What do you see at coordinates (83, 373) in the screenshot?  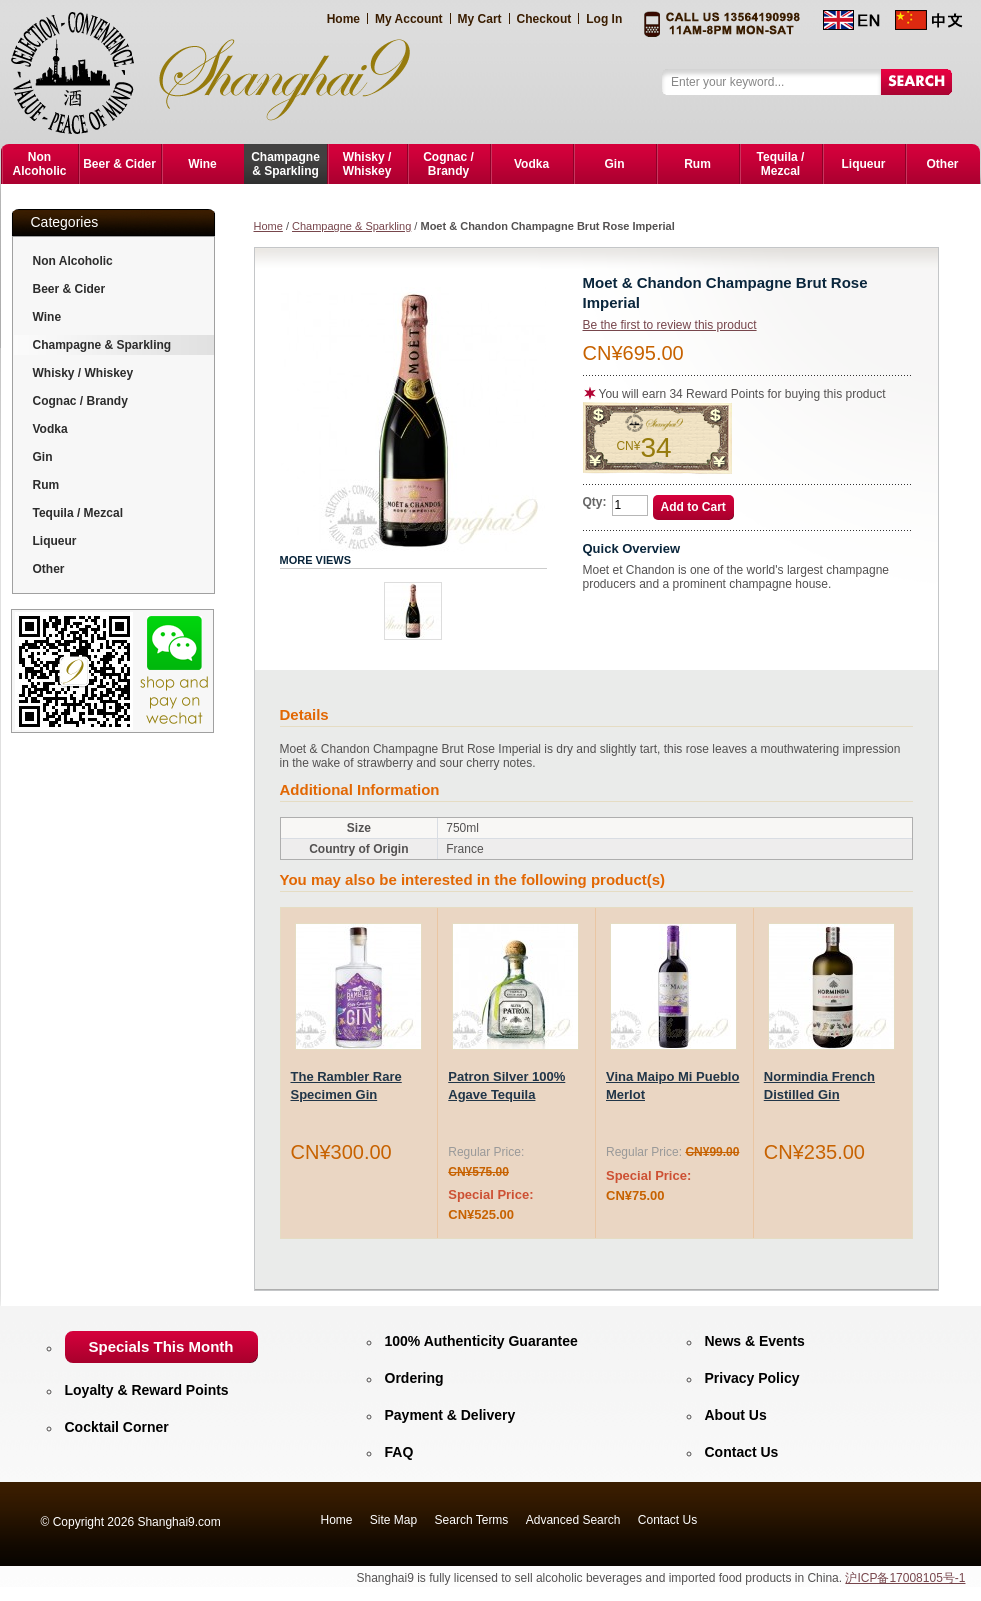 I see `Whisky / Whiskey` at bounding box center [83, 373].